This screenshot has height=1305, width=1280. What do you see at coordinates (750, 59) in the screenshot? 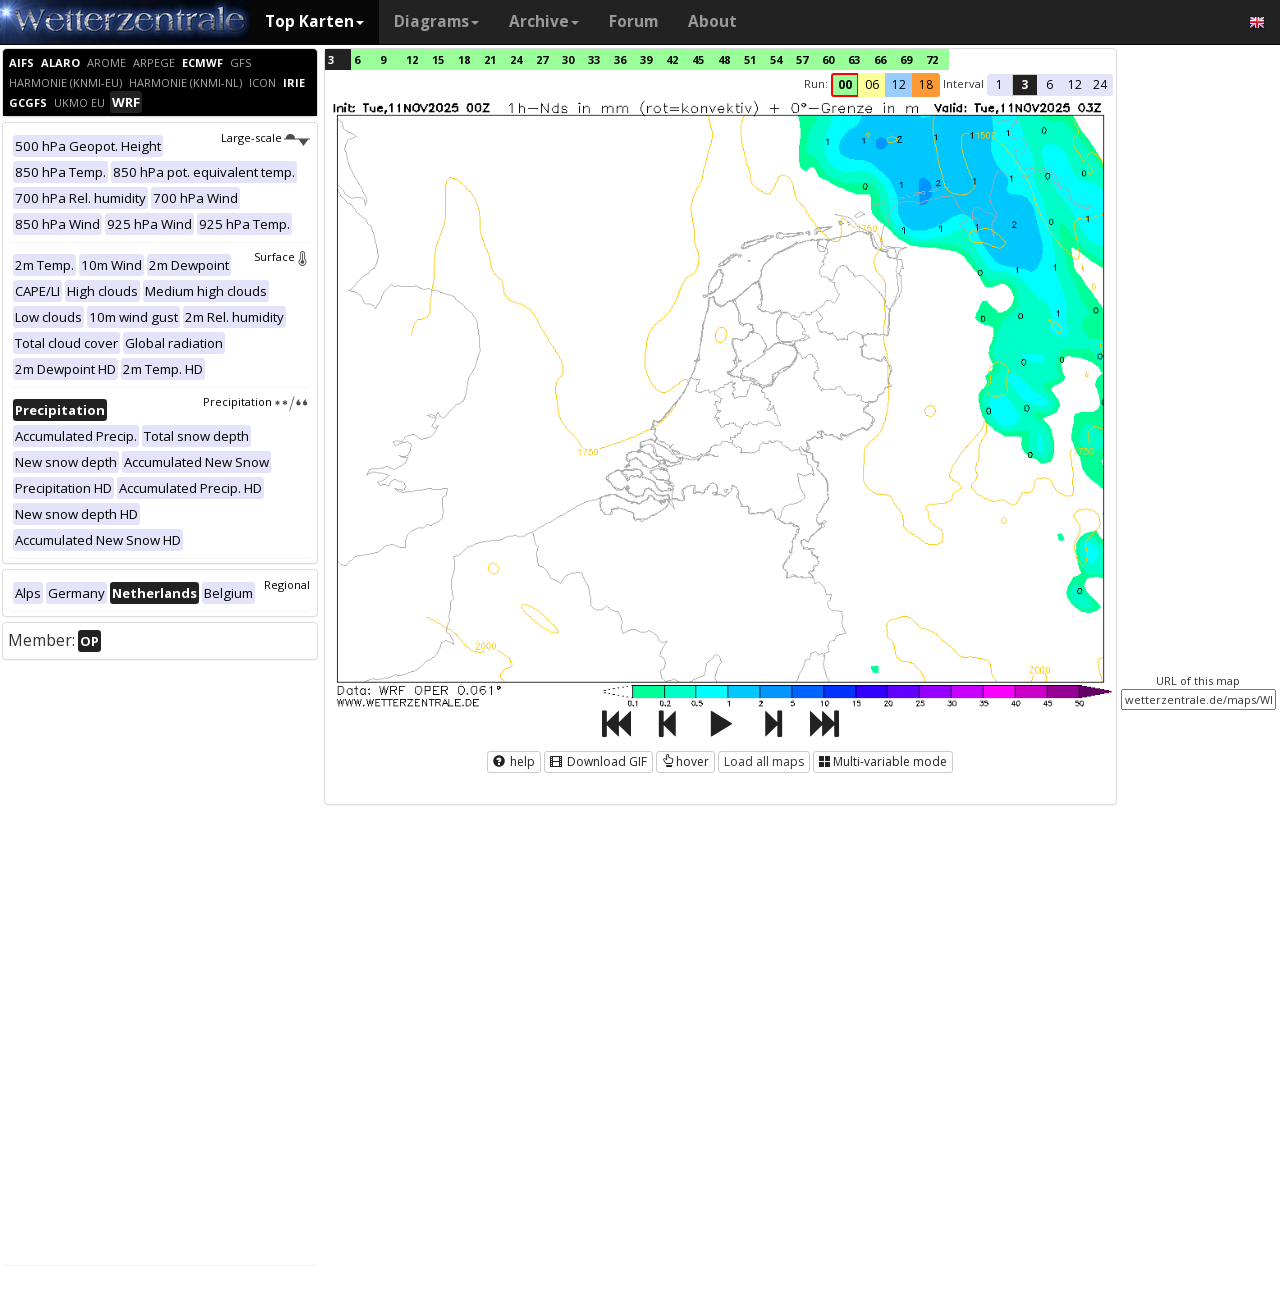
I see `51` at bounding box center [750, 59].